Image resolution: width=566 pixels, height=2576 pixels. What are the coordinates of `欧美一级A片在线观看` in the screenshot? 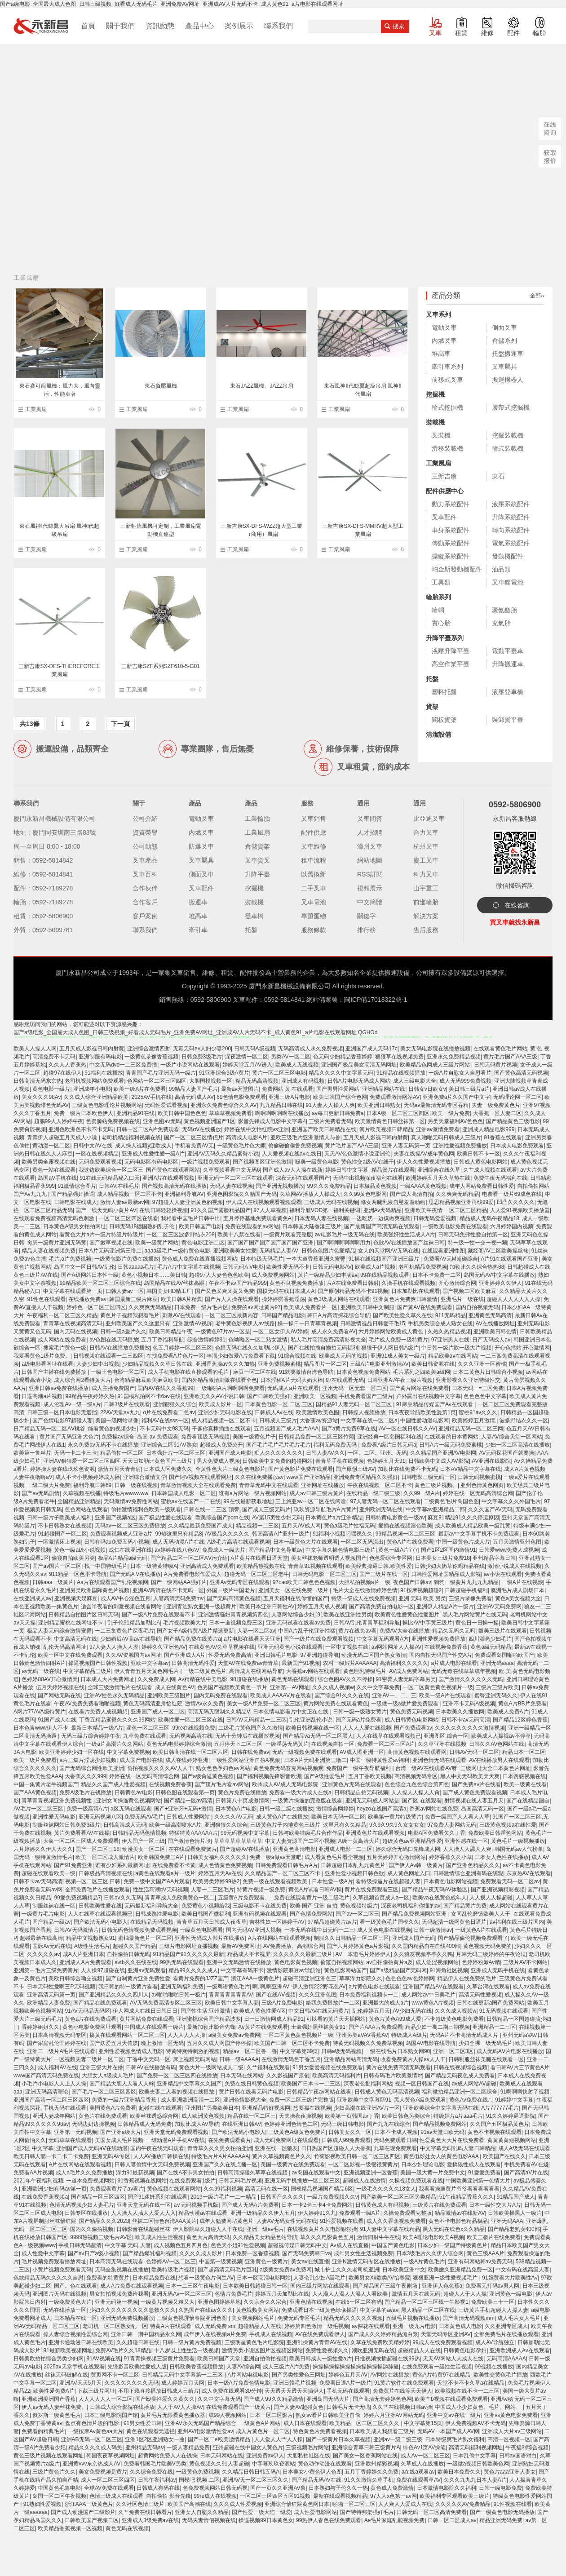 It's located at (445, 1695).